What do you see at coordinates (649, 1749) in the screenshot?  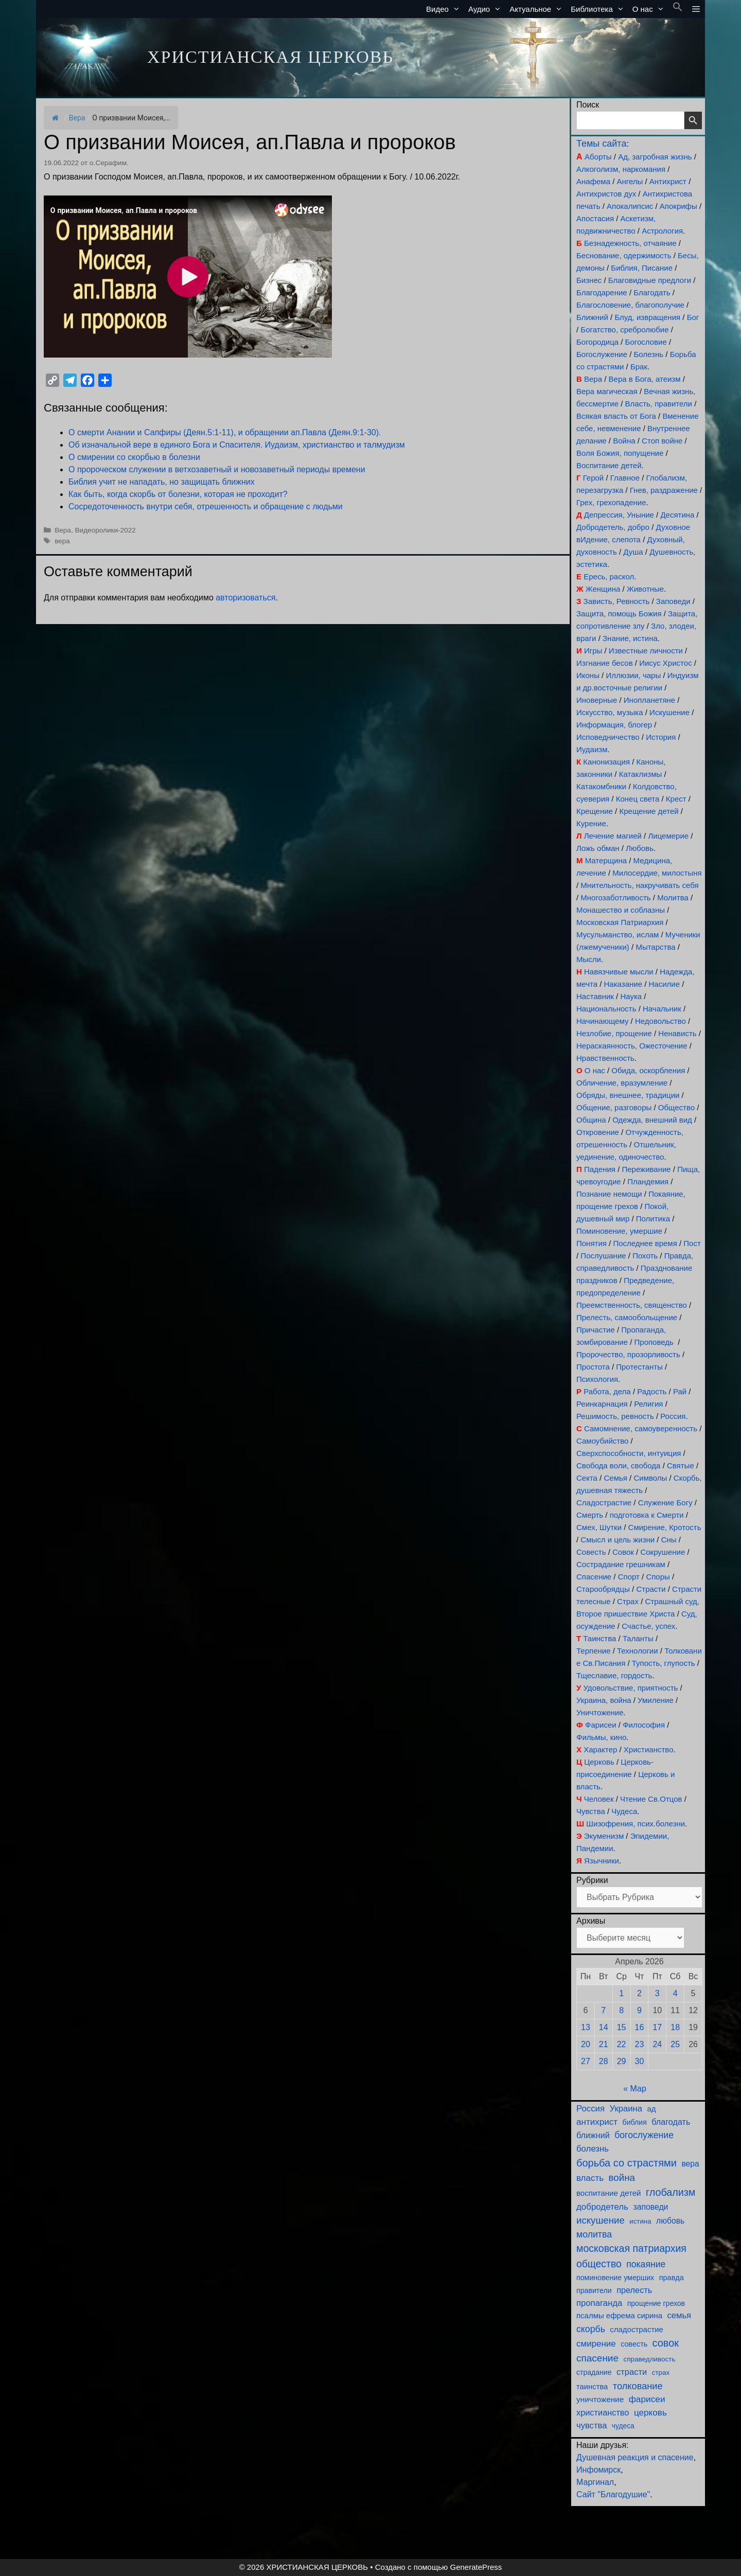 I see `Христианство` at bounding box center [649, 1749].